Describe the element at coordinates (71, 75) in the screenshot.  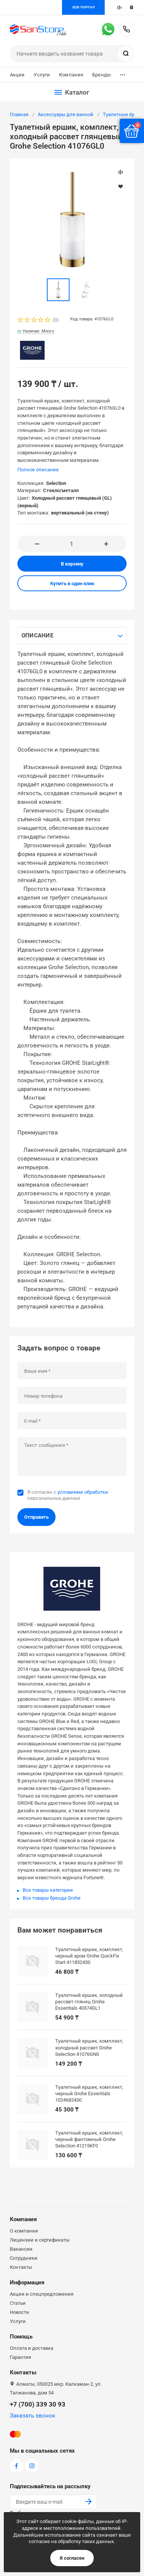
I see `Компания` at that location.